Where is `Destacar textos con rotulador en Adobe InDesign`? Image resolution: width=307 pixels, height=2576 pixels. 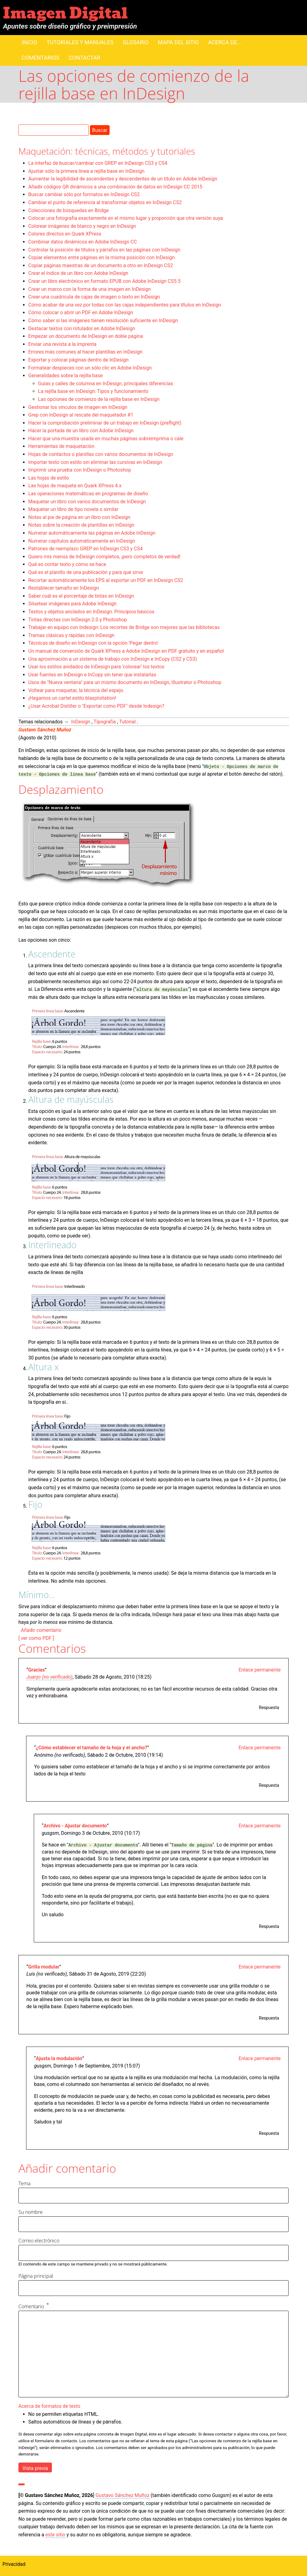 Destacar textos con rotulador en Adobe InDesign is located at coordinates (81, 328).